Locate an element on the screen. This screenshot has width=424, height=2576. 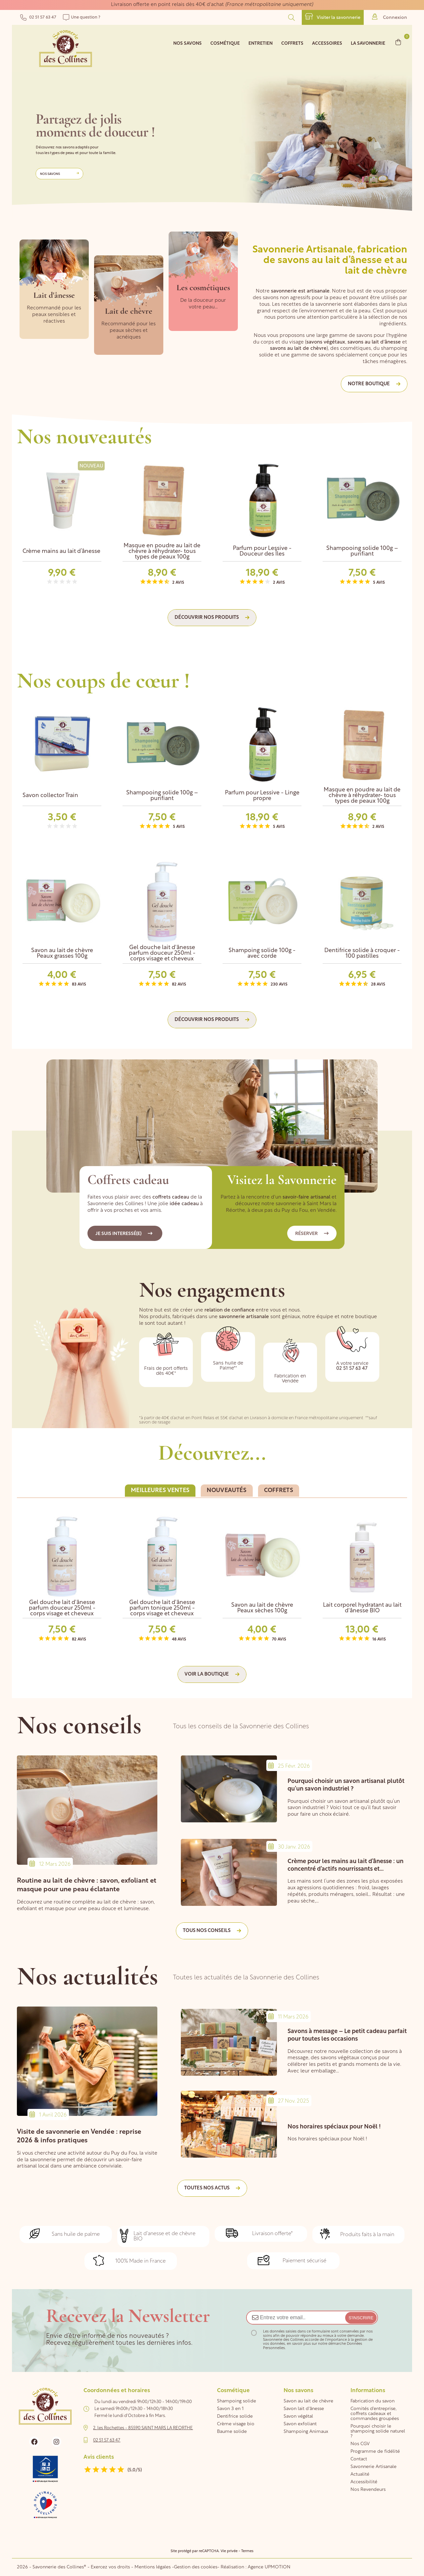
en savoir plus is located at coordinates (299, 2344).